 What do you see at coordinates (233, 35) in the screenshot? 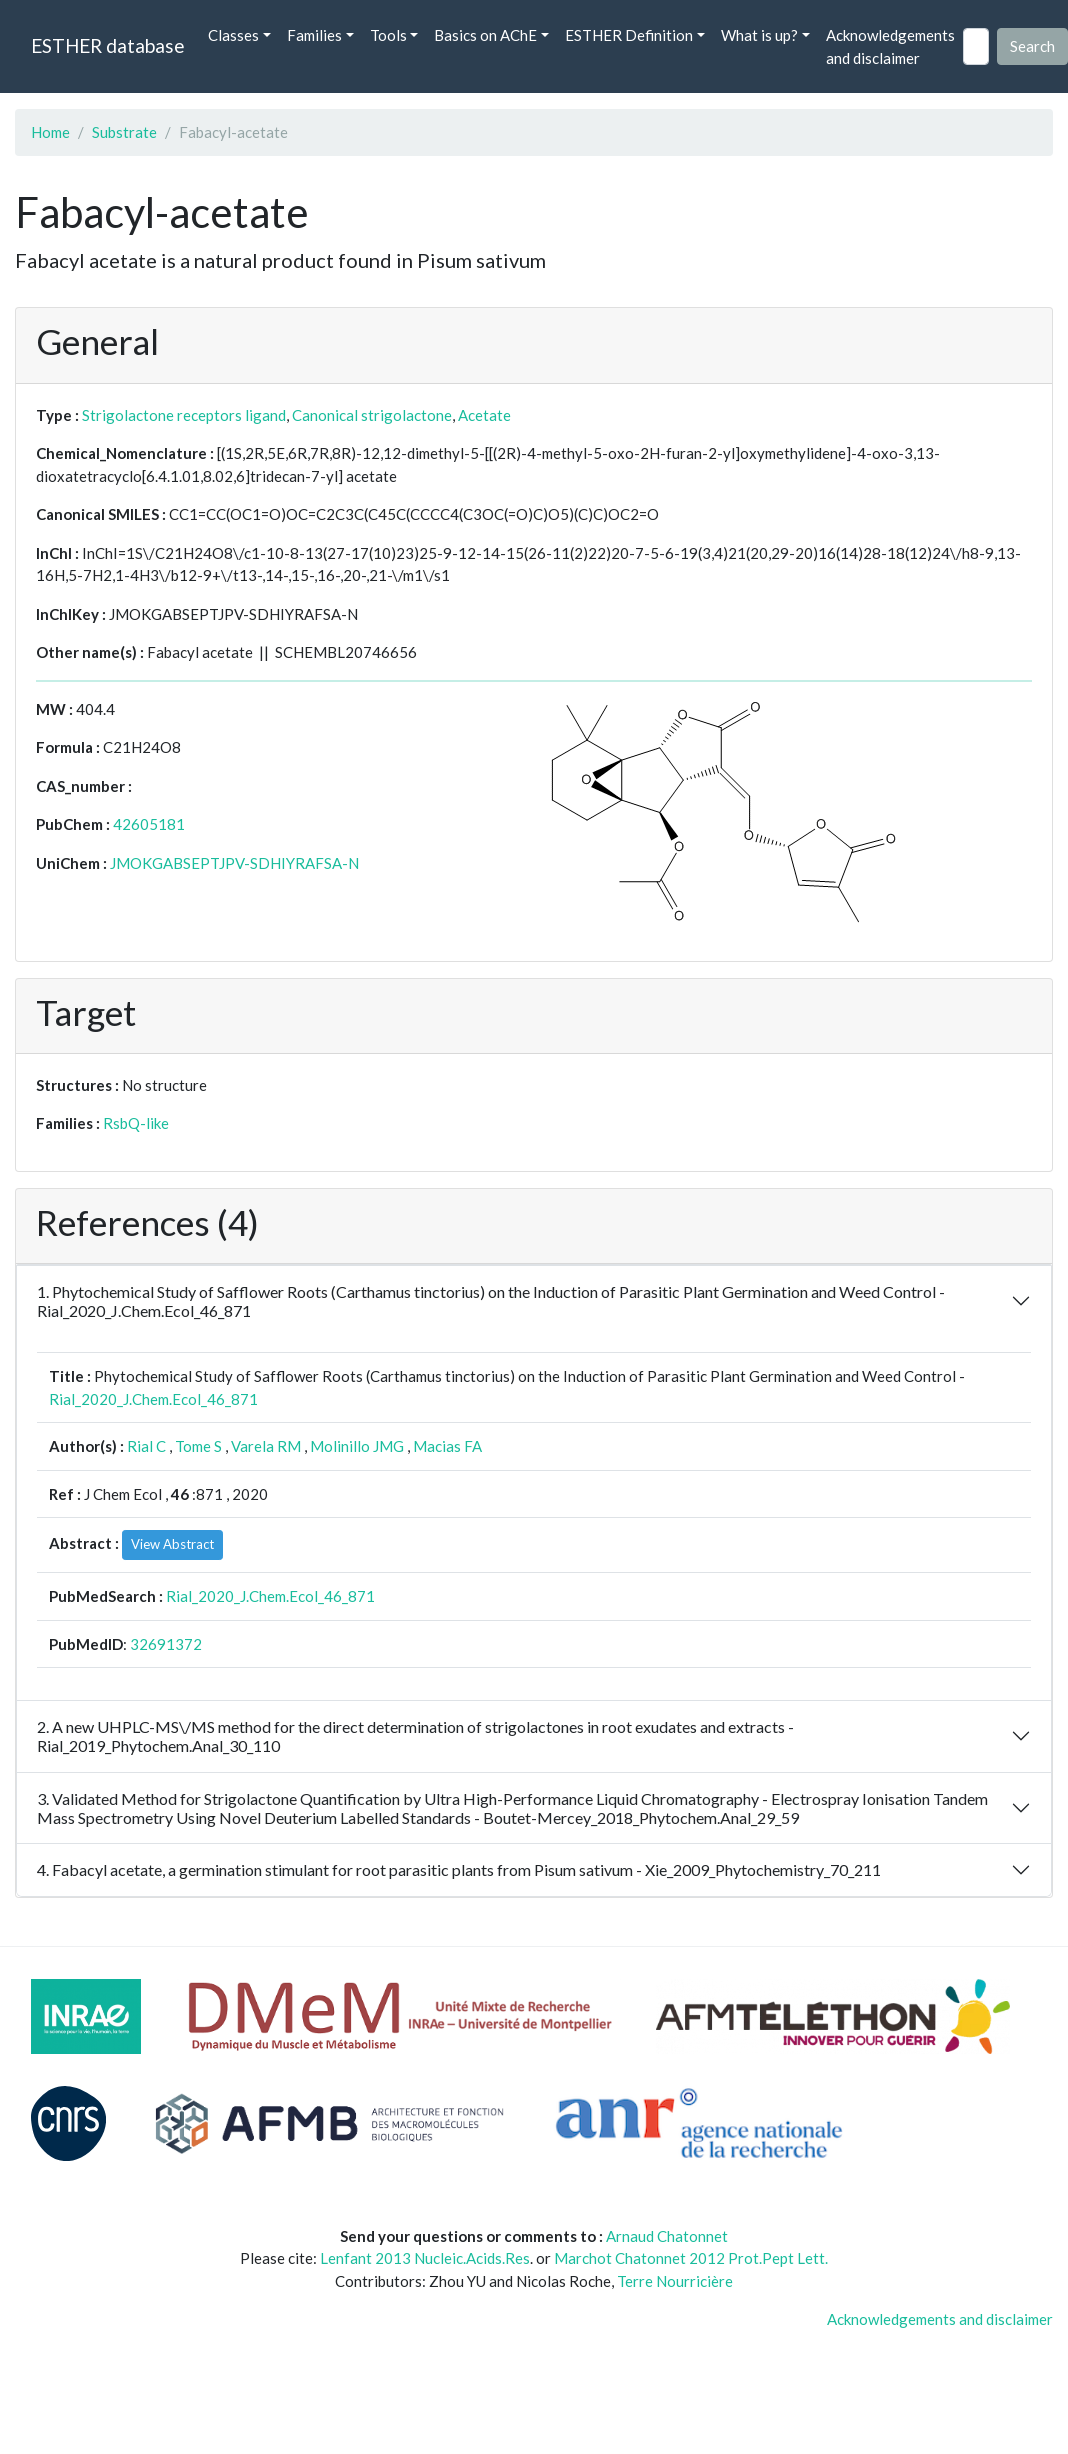
I see `Classes [button]` at bounding box center [233, 35].